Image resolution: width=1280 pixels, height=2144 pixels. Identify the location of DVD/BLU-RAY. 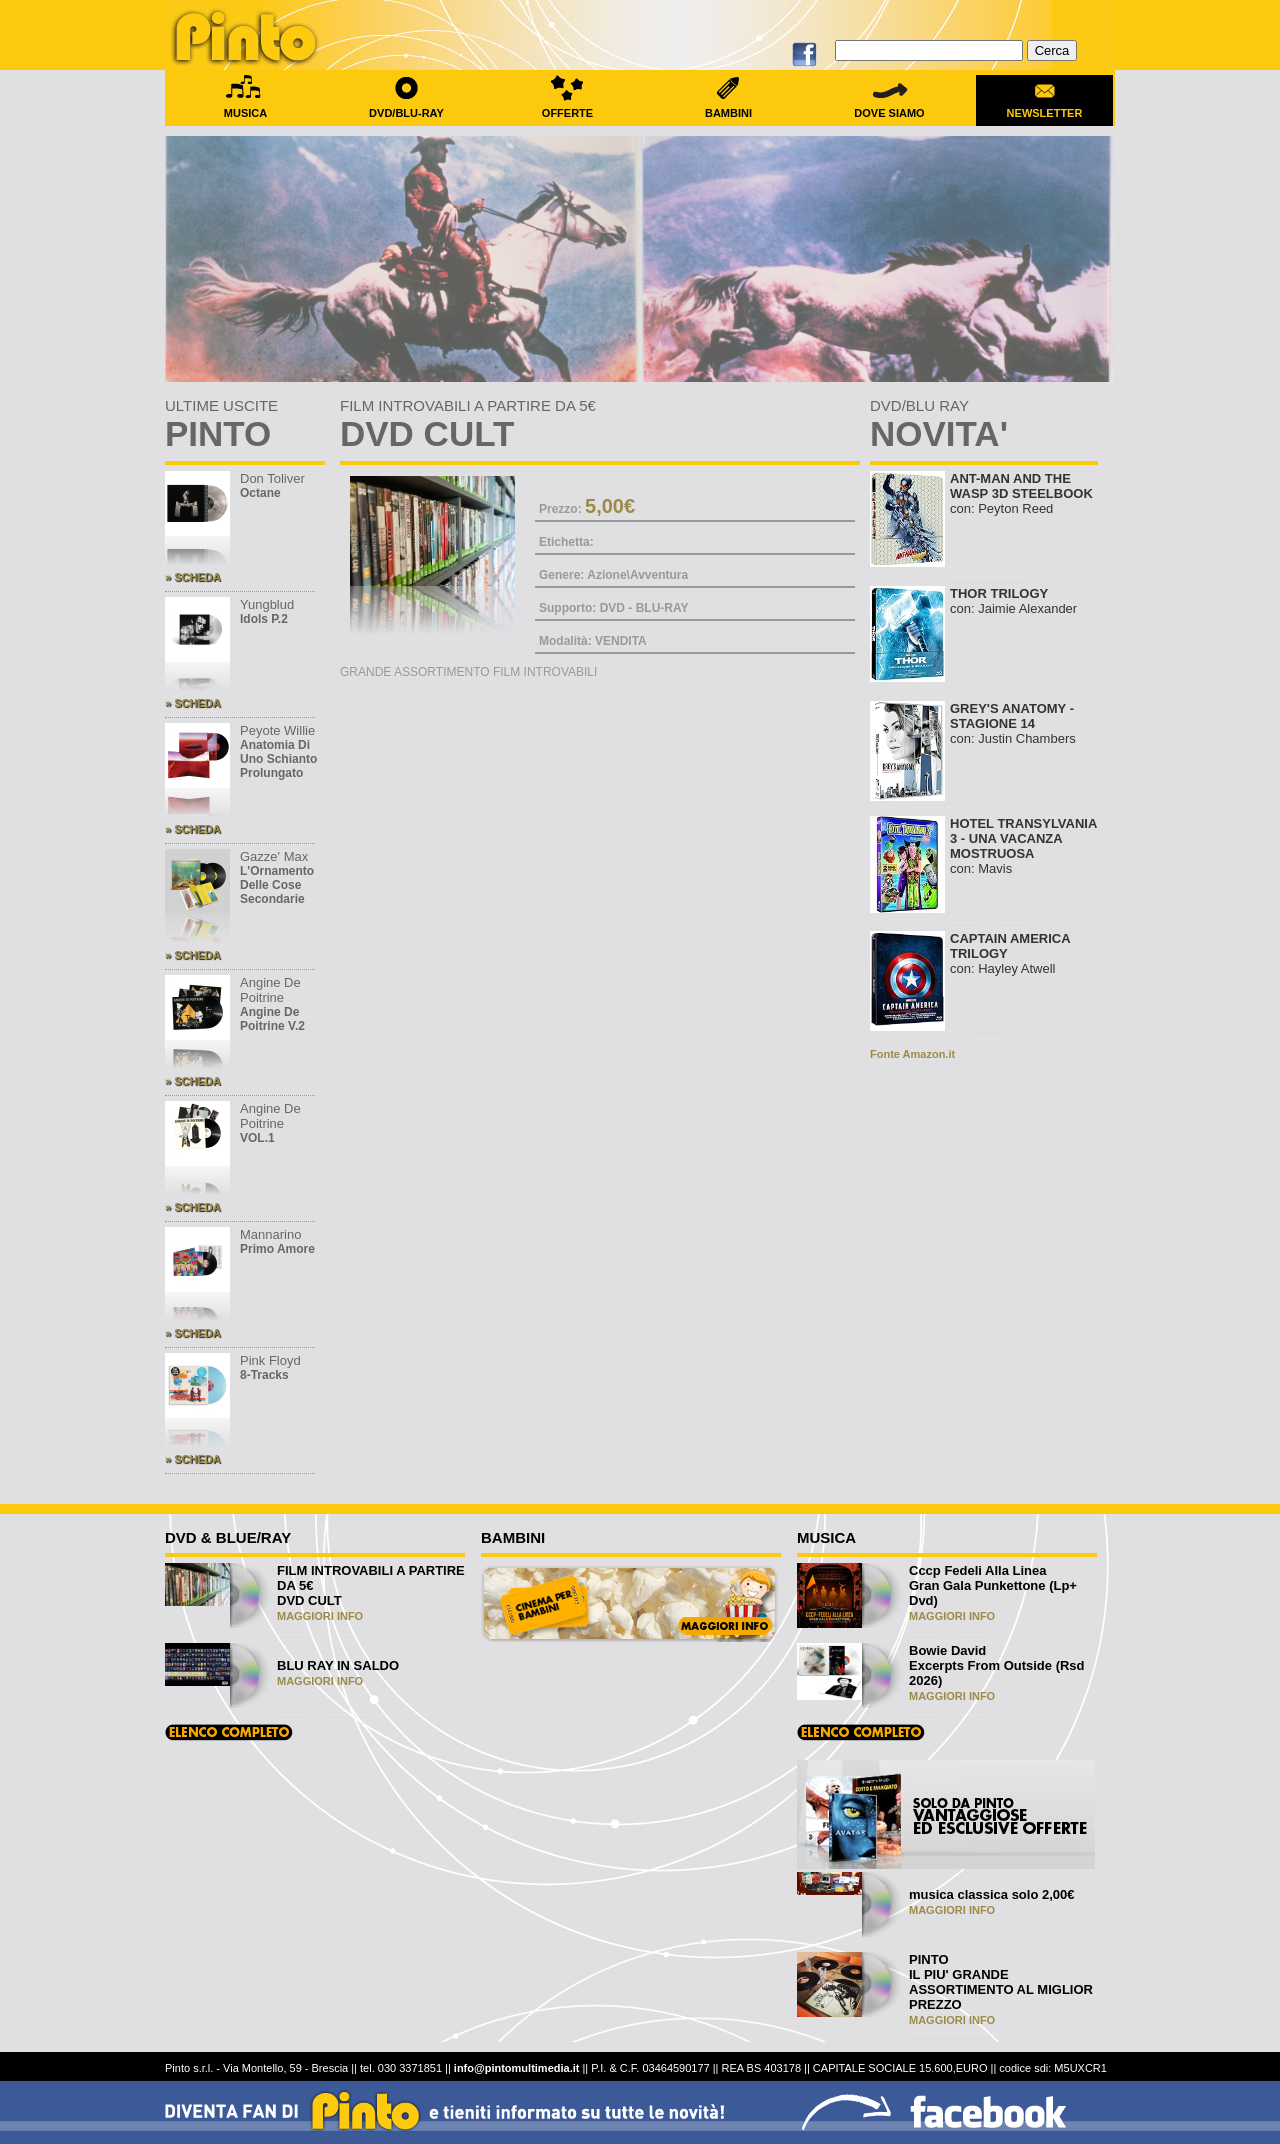
(406, 107).